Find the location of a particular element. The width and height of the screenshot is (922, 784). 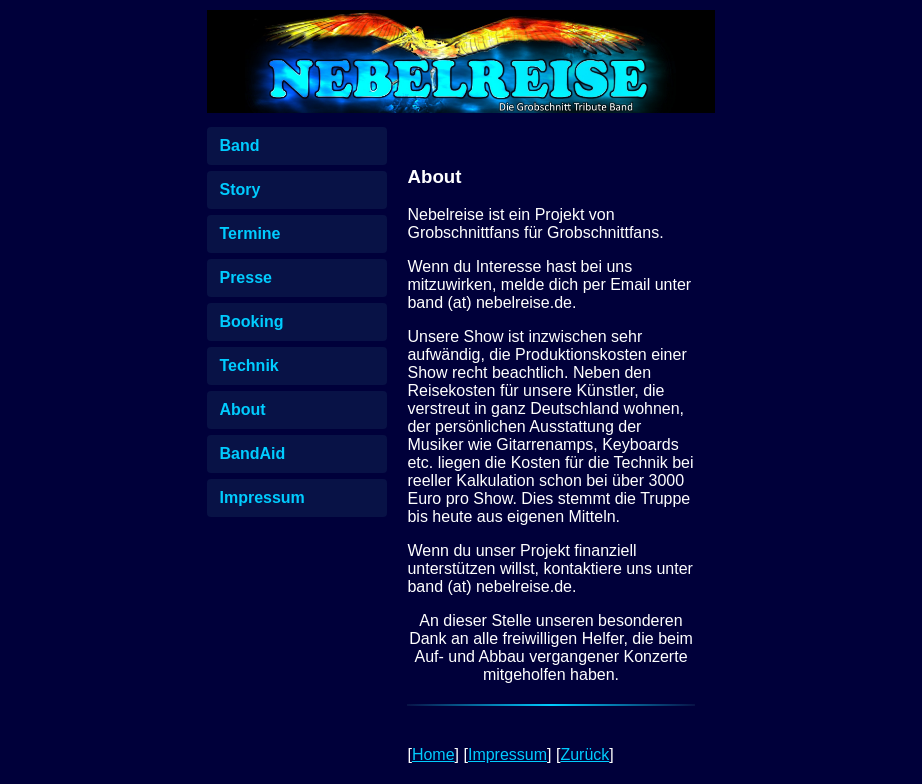

Termine is located at coordinates (249, 233).